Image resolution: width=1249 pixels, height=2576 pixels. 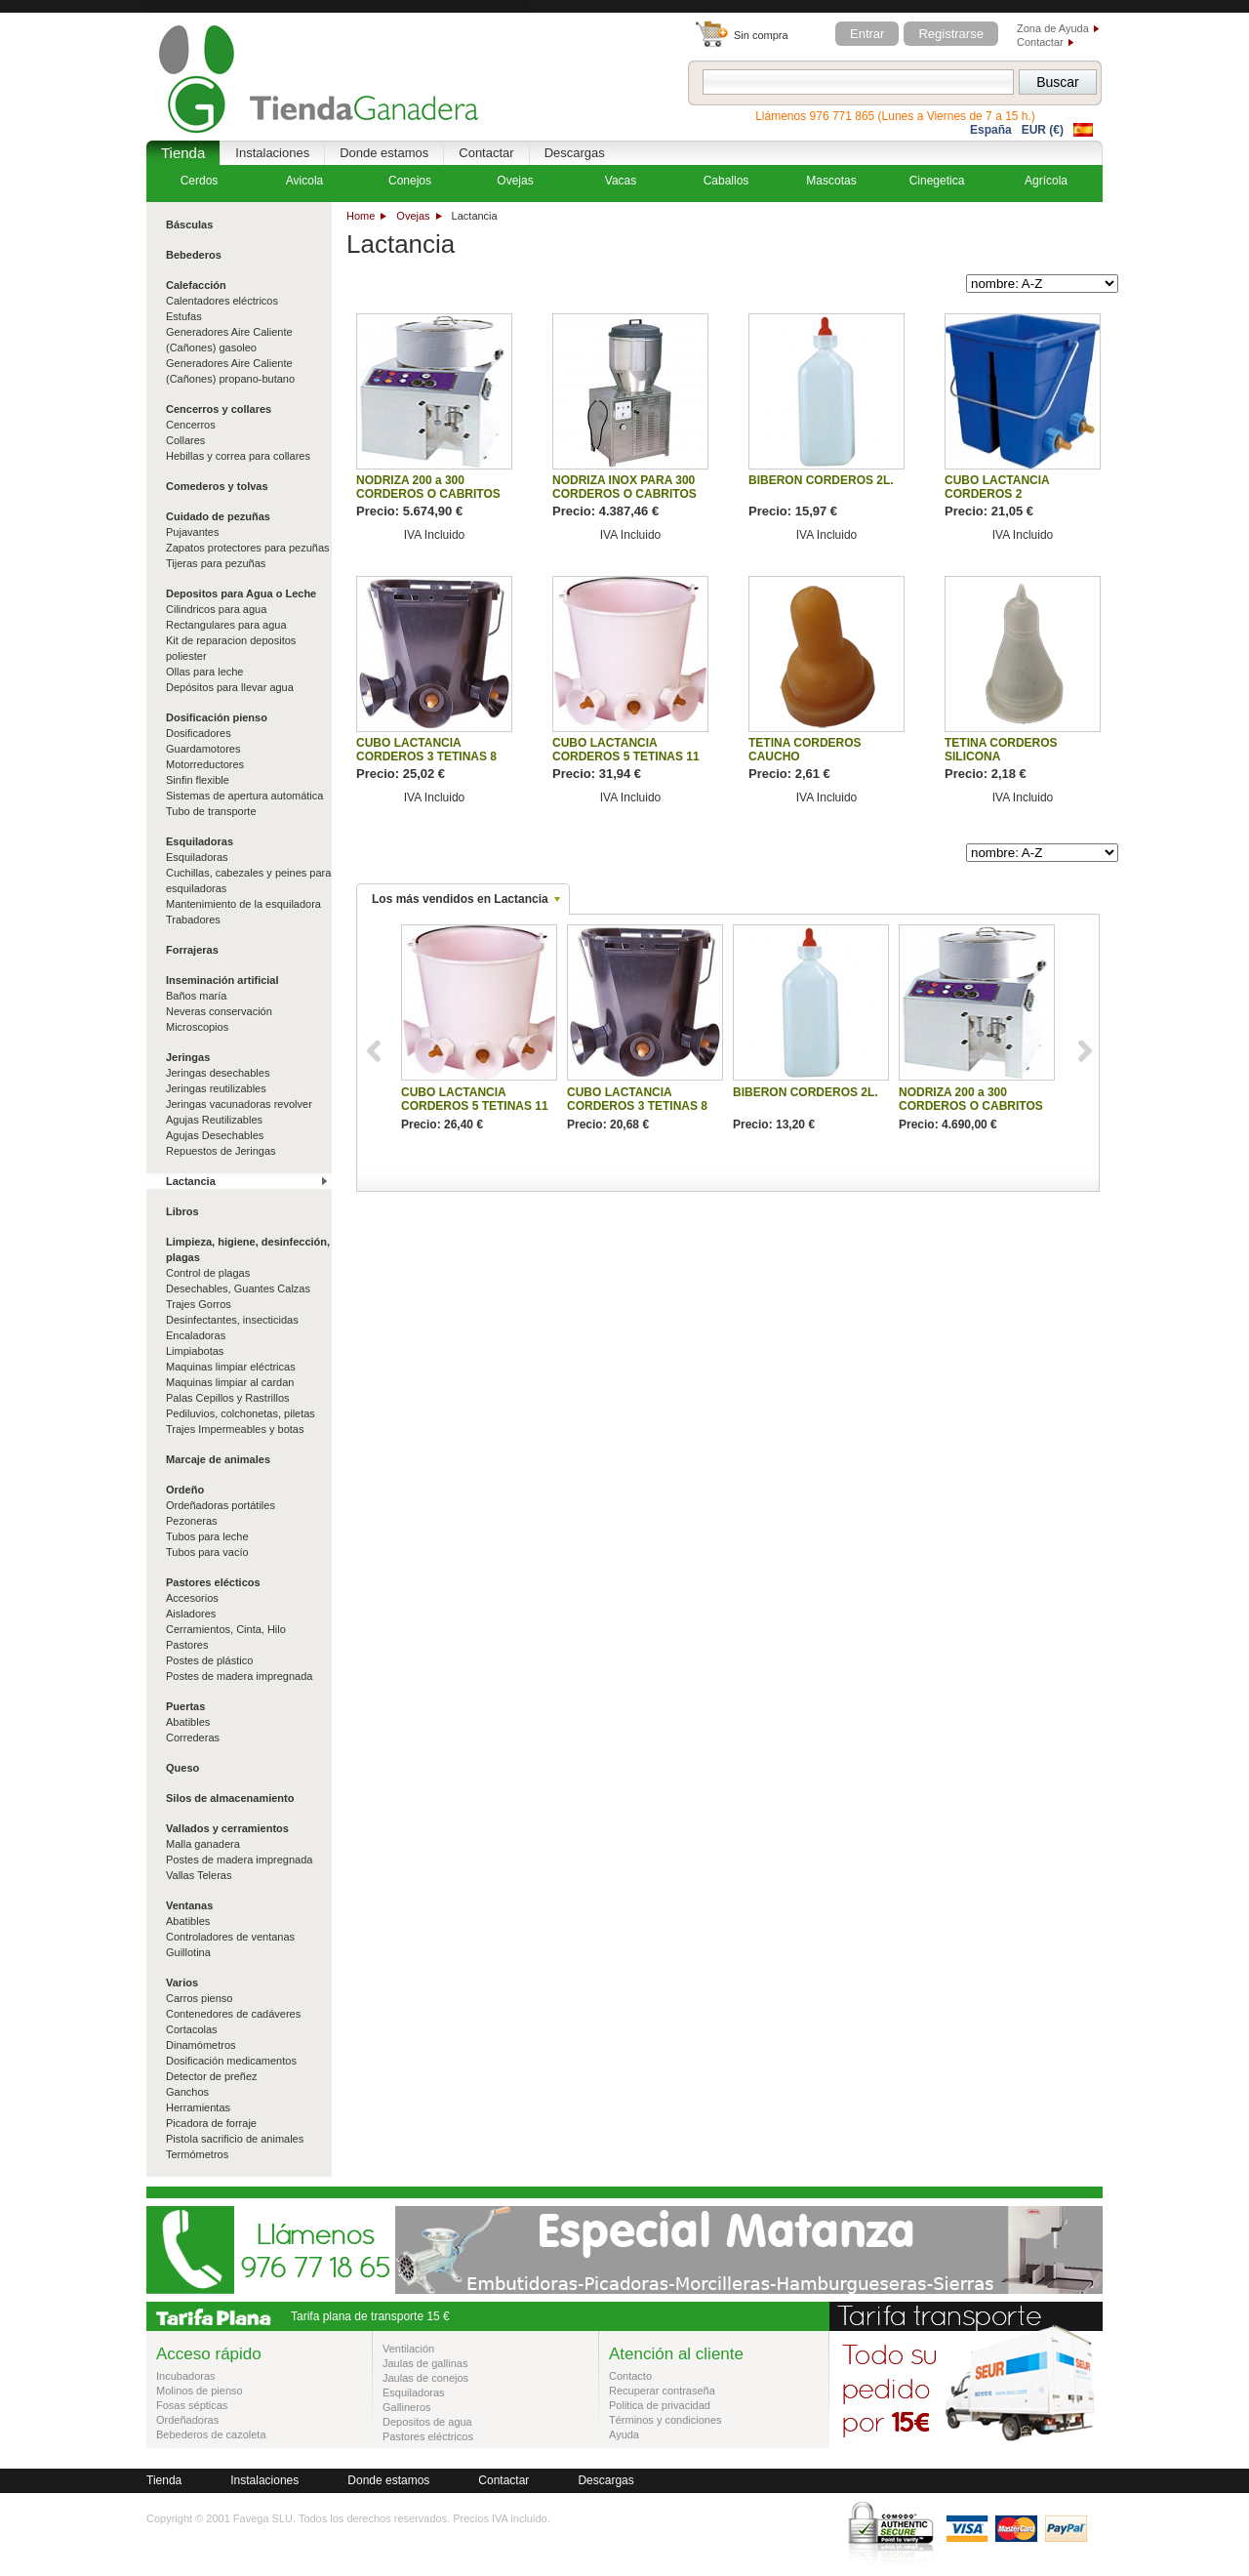 What do you see at coordinates (197, 1027) in the screenshot?
I see `Microscopios` at bounding box center [197, 1027].